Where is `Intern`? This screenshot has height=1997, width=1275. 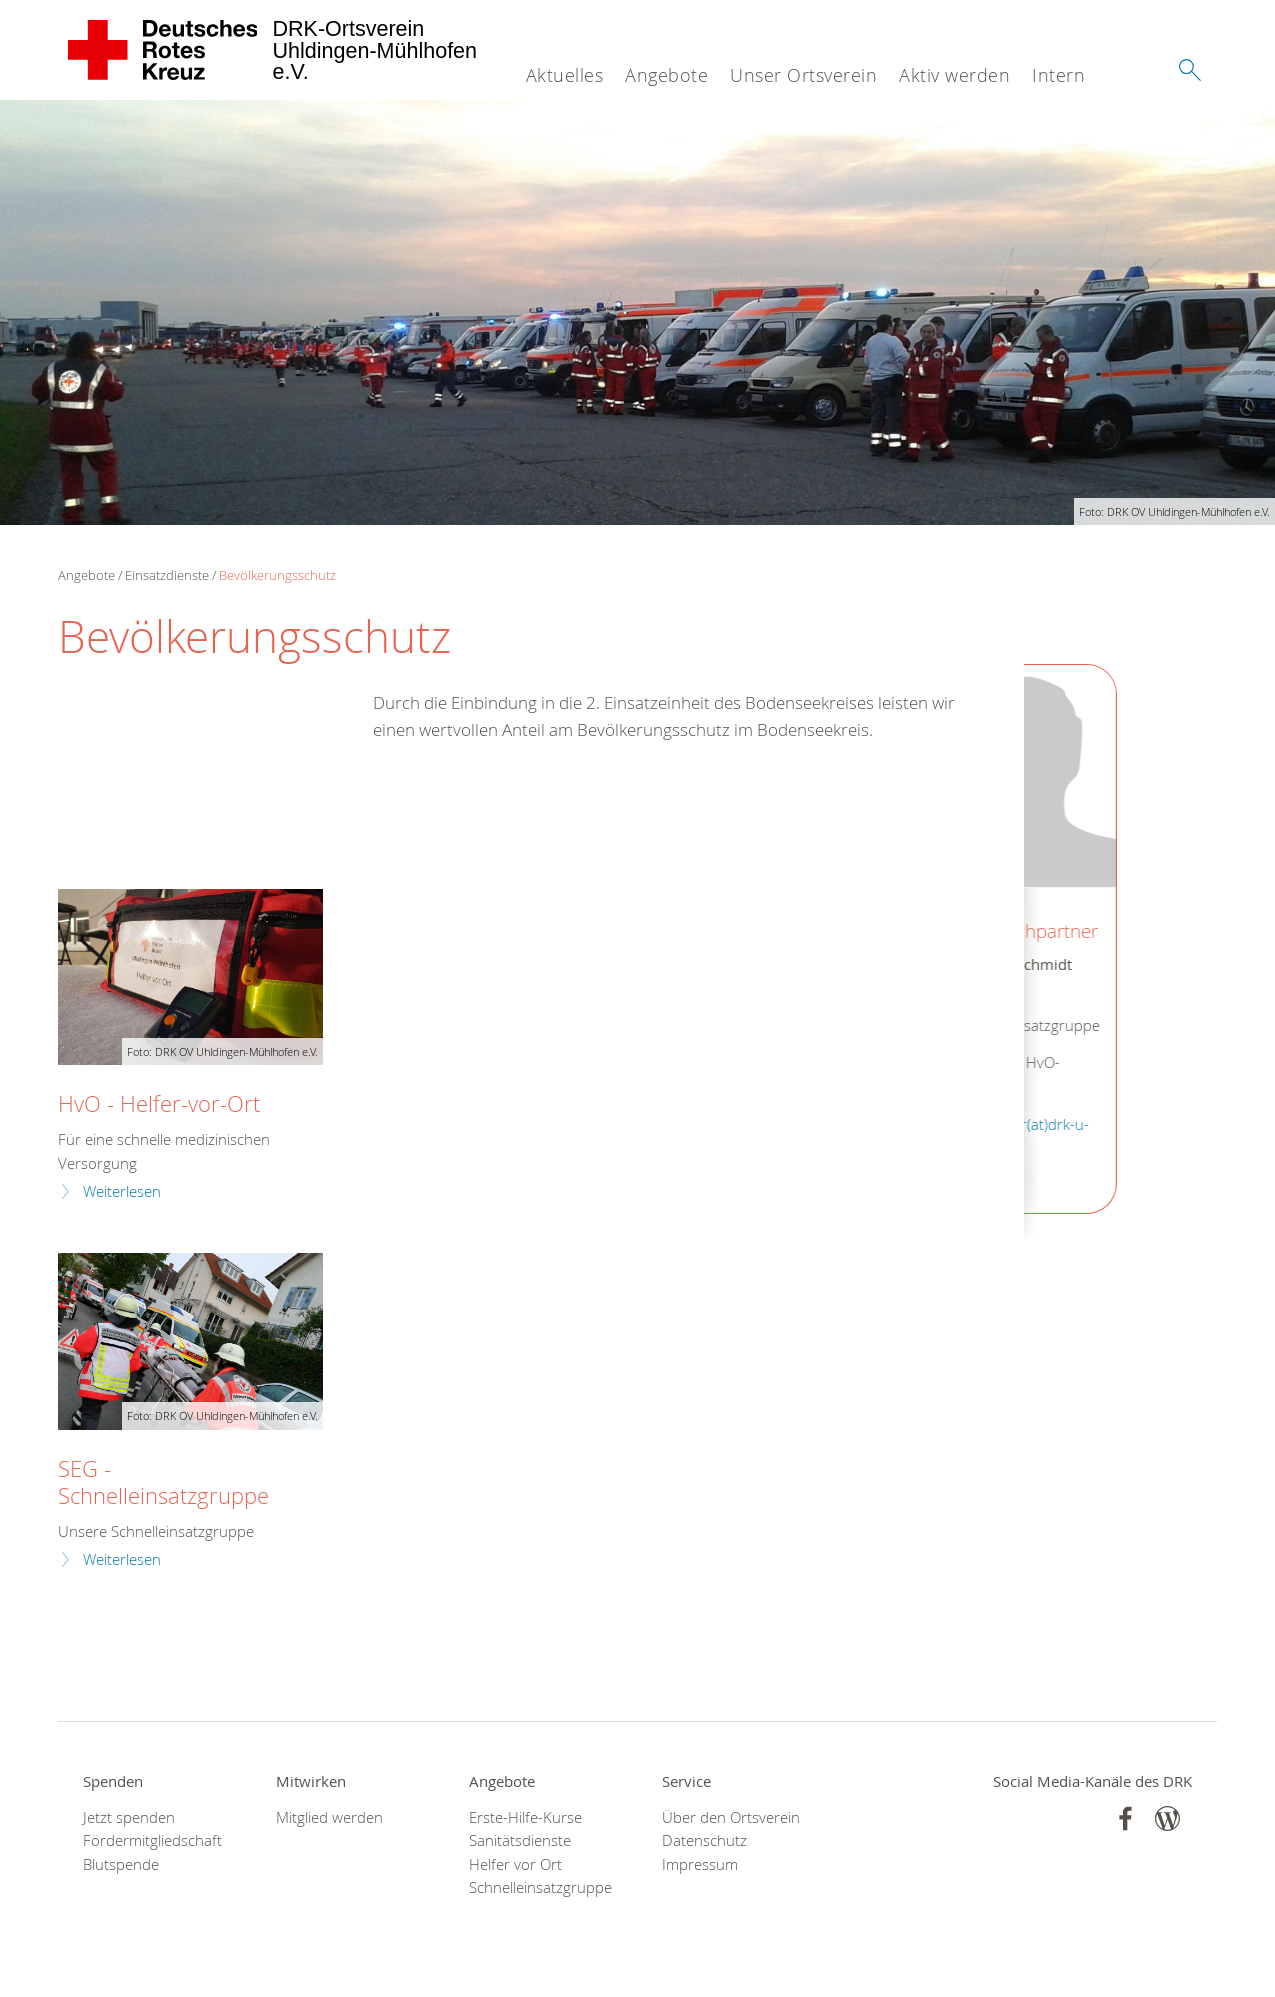
Intern is located at coordinates (1058, 75).